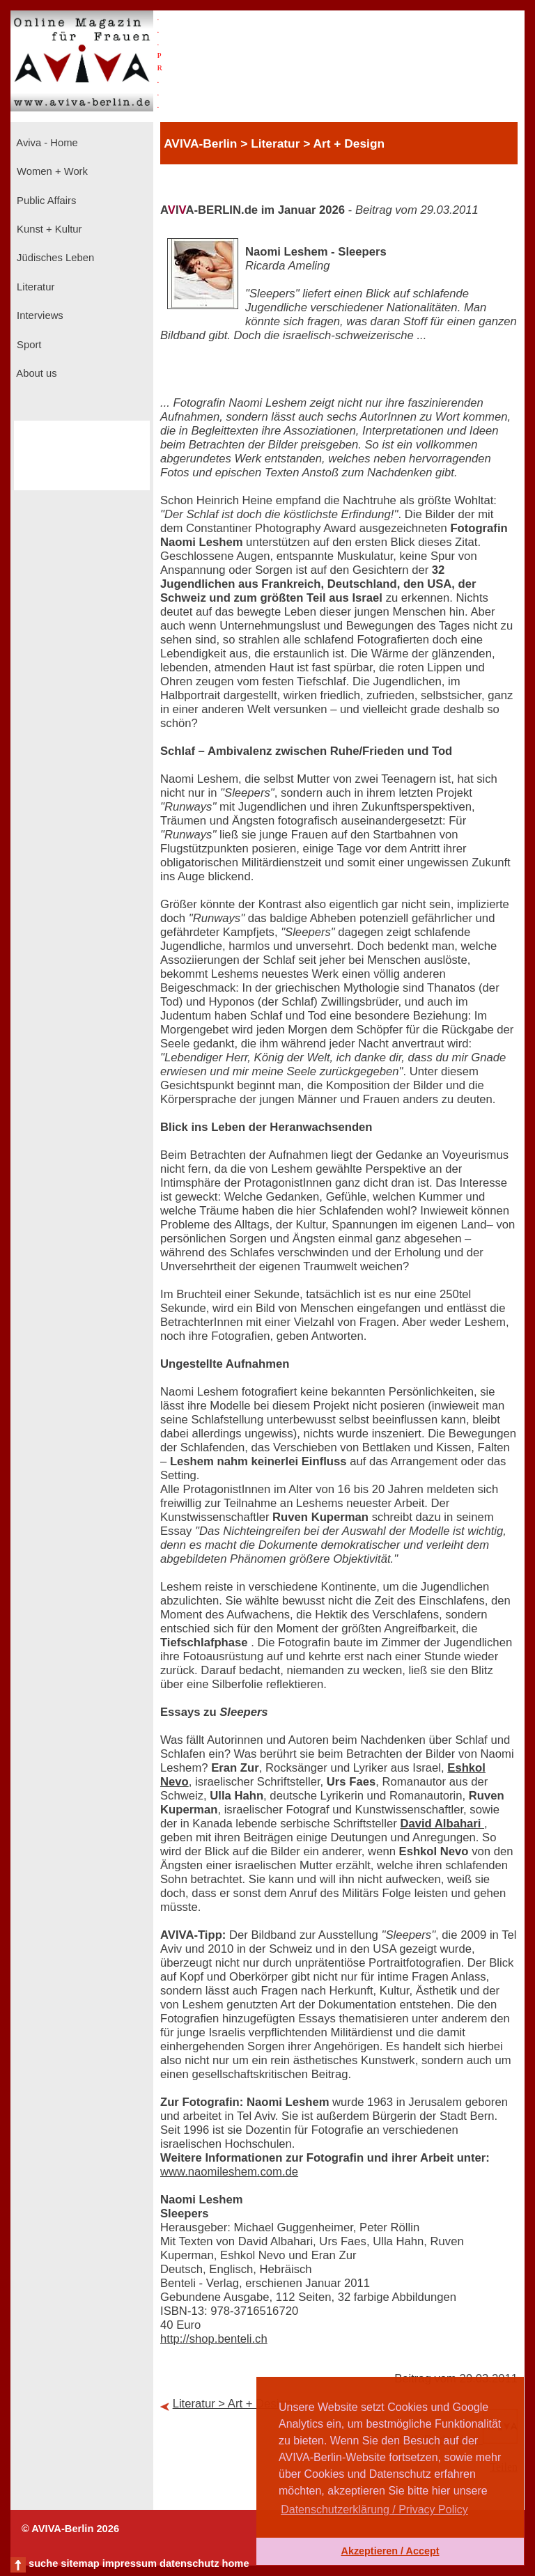  I want to click on Datenschutzerklärung / Privacy Policy [button], so click(374, 2509).